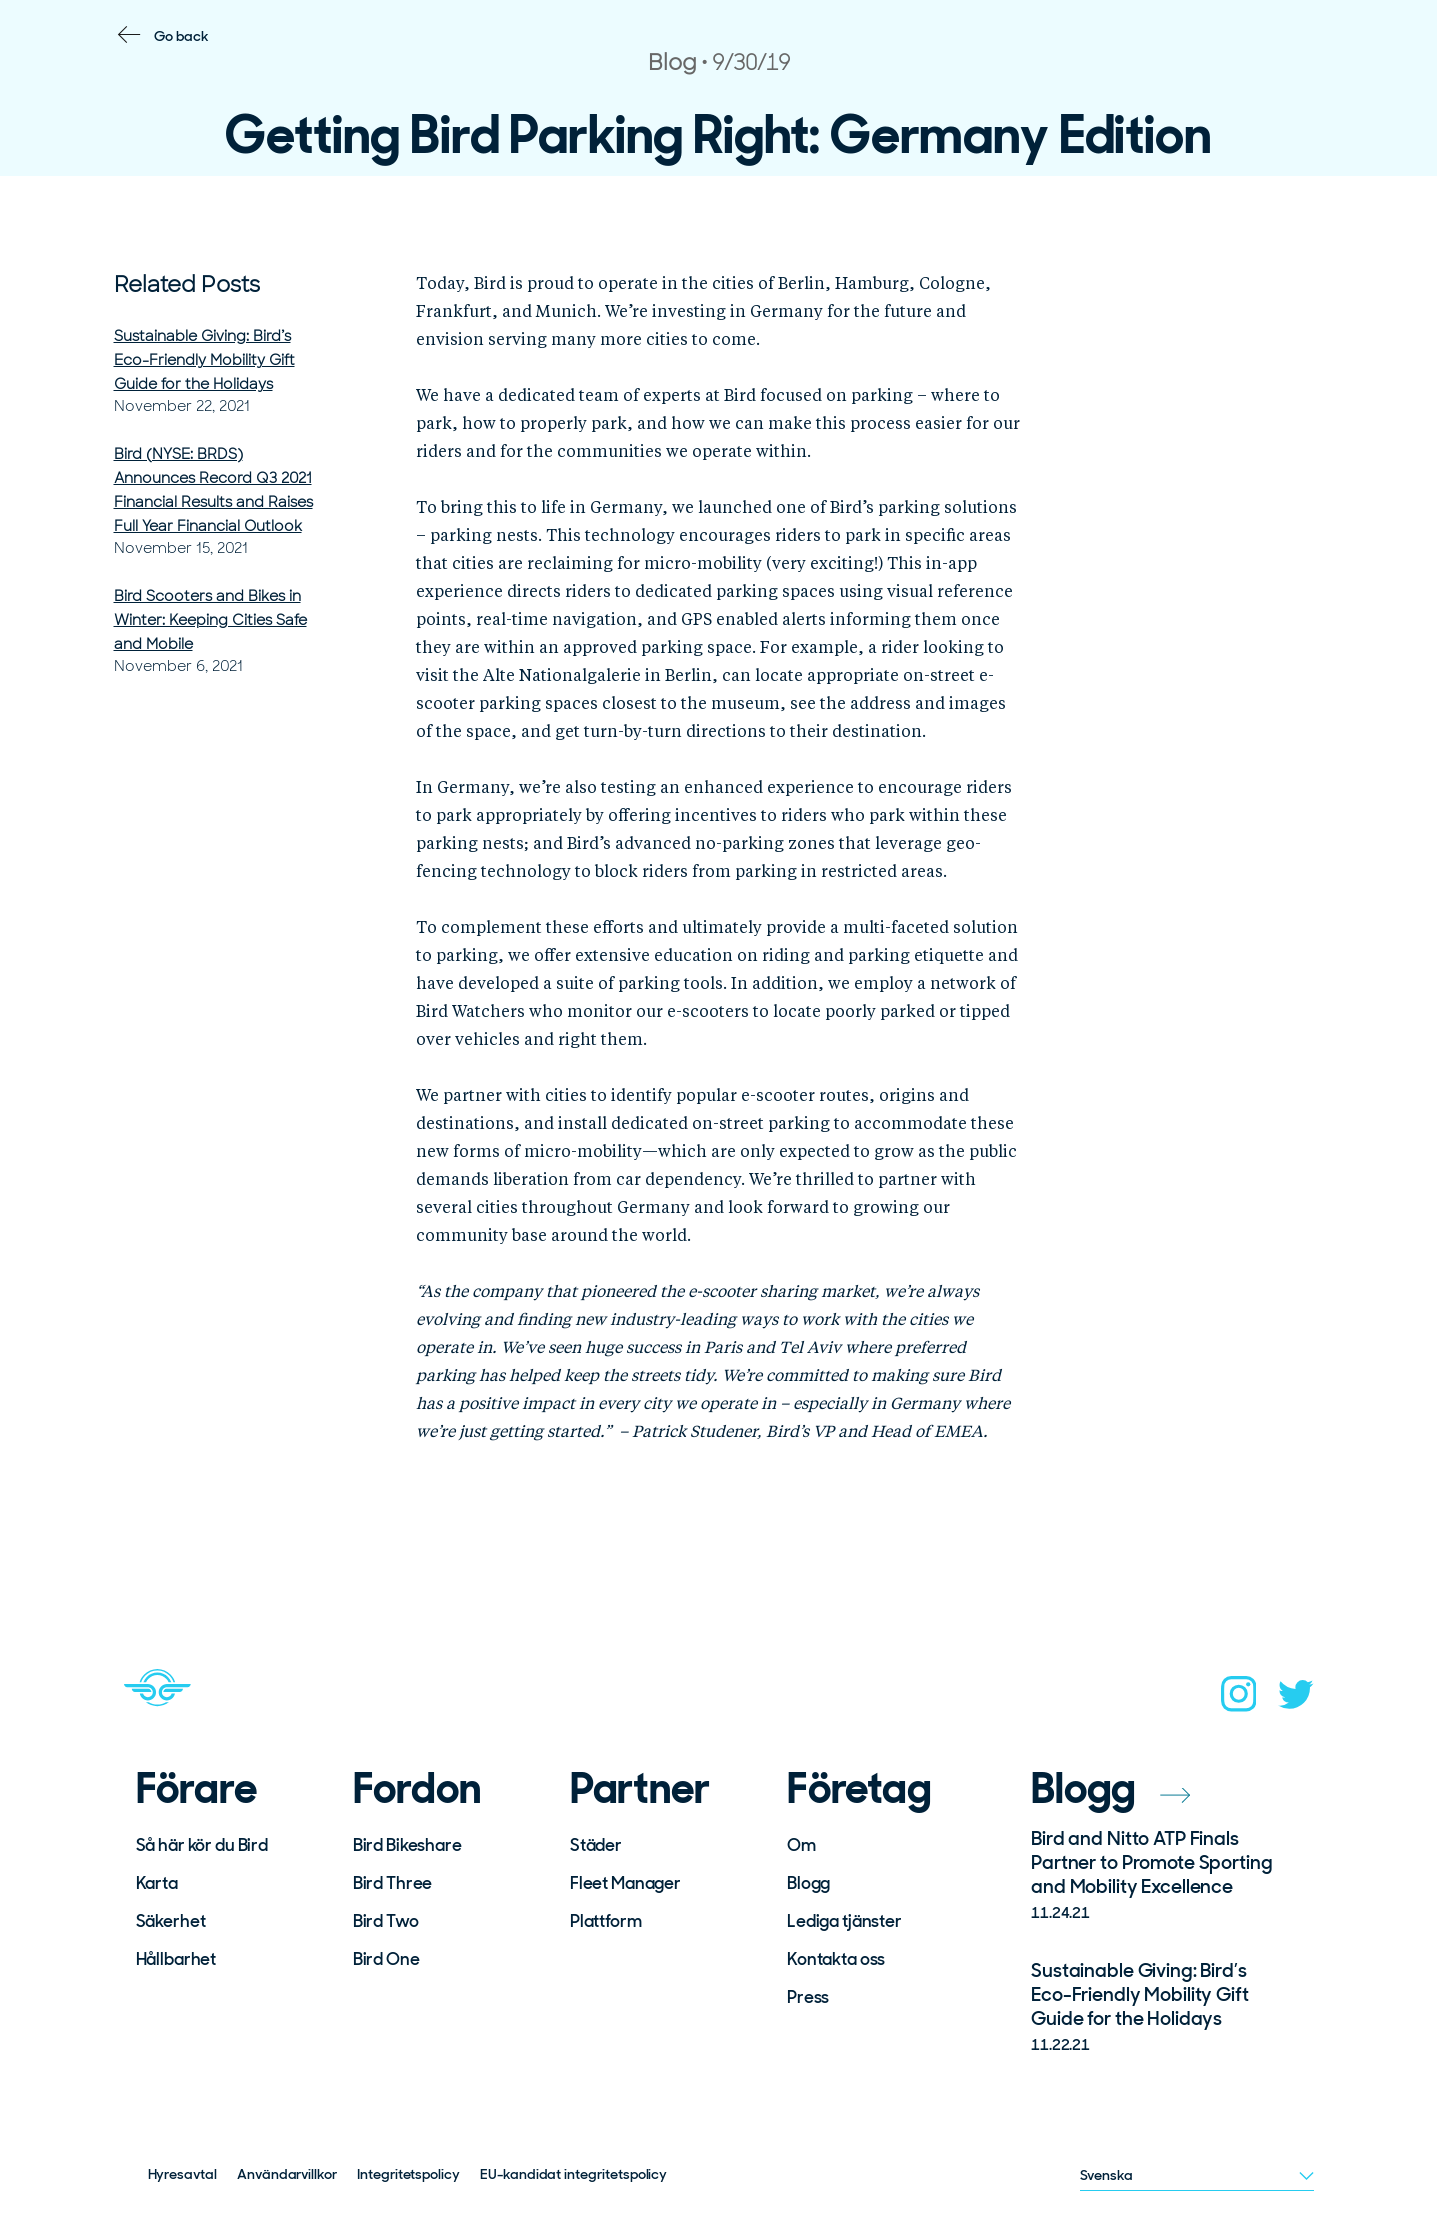 Image resolution: width=1437 pixels, height=2237 pixels. What do you see at coordinates (408, 2174) in the screenshot?
I see `Integritetspolicy` at bounding box center [408, 2174].